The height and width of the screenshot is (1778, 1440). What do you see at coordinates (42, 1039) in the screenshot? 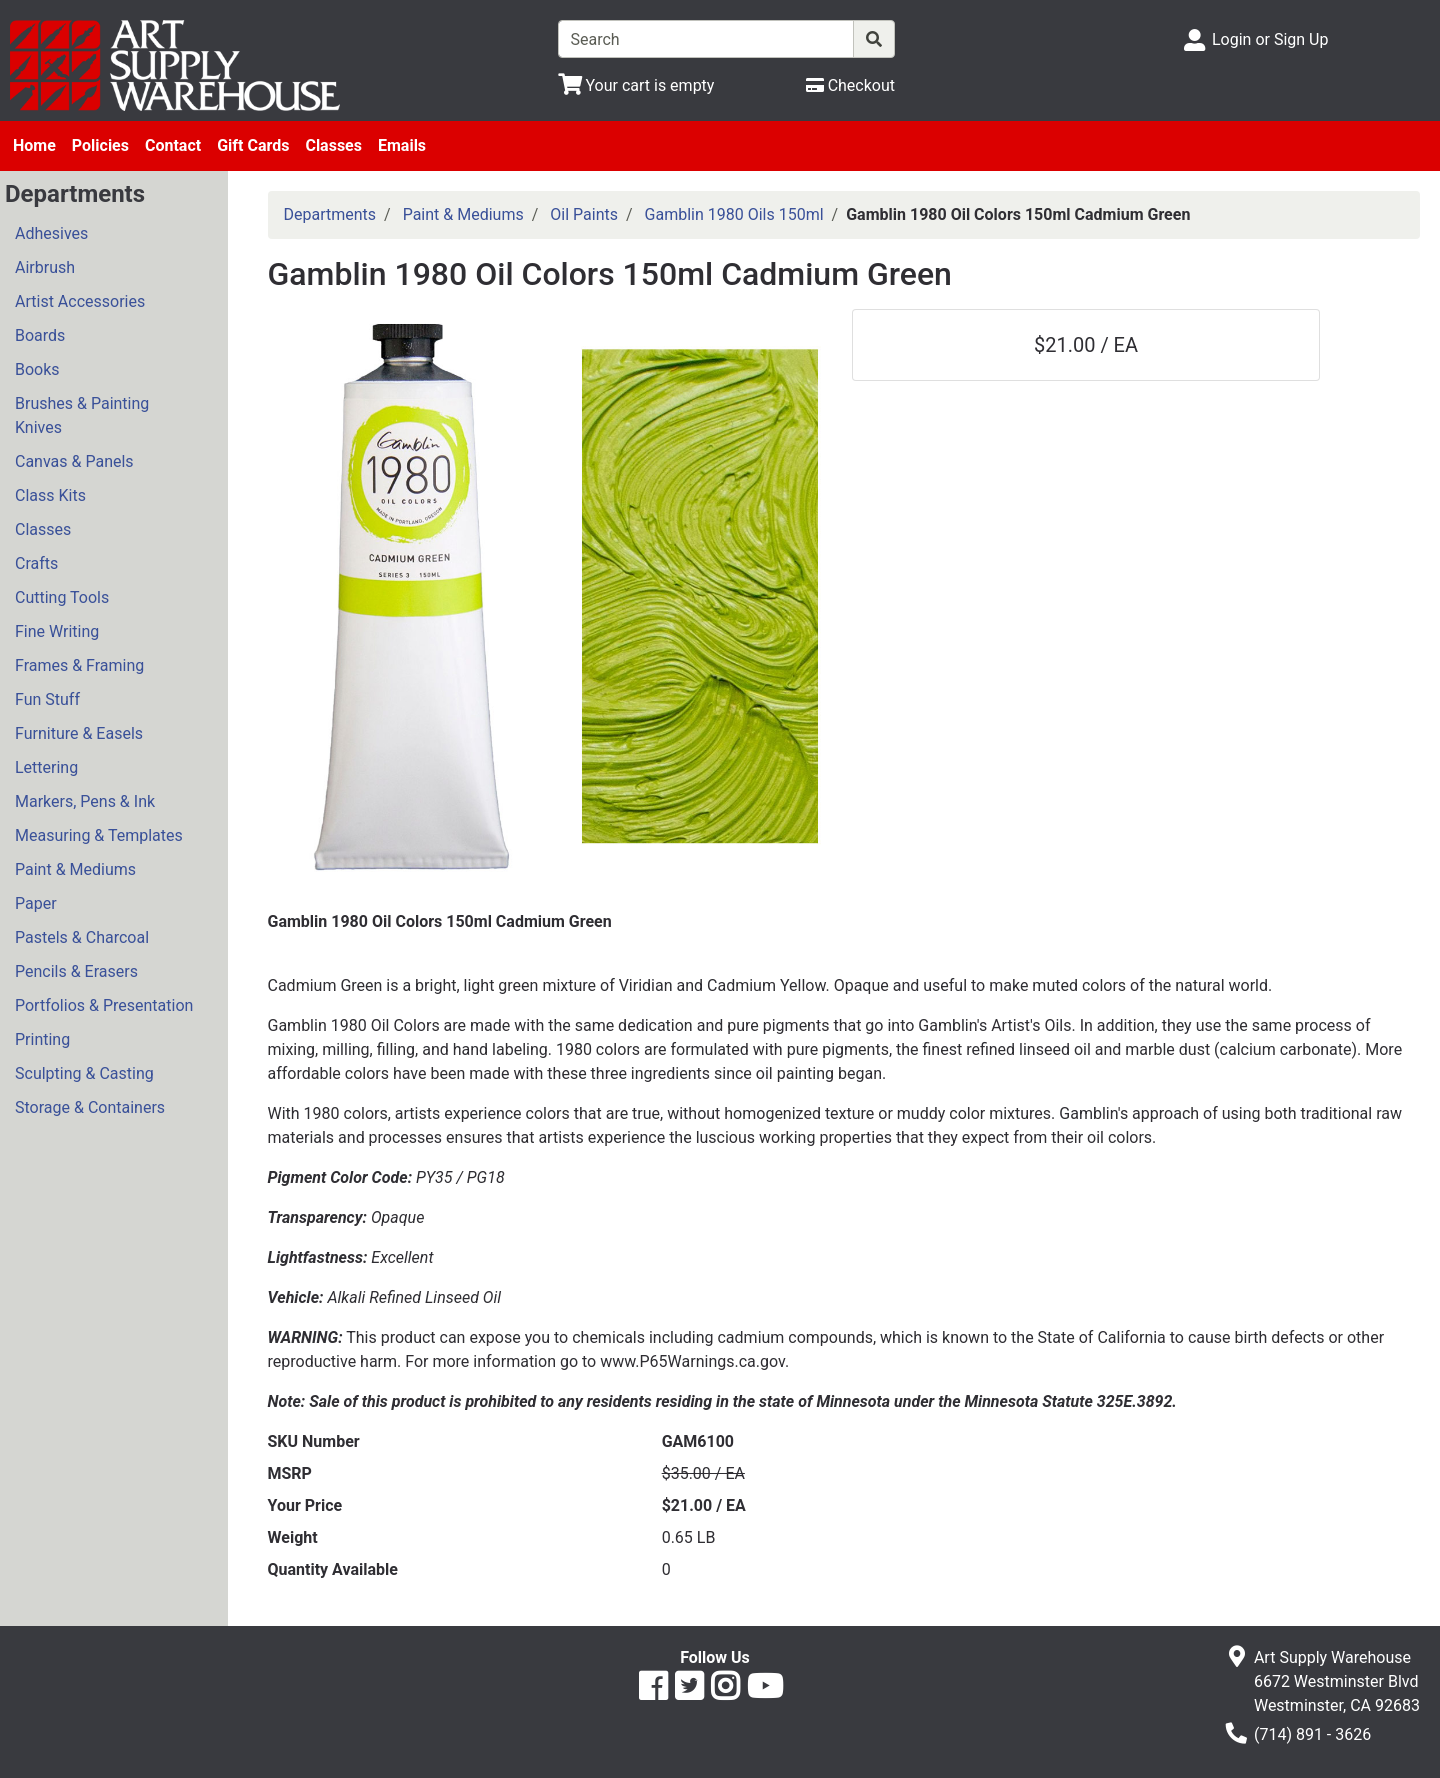
I see `Printing` at bounding box center [42, 1039].